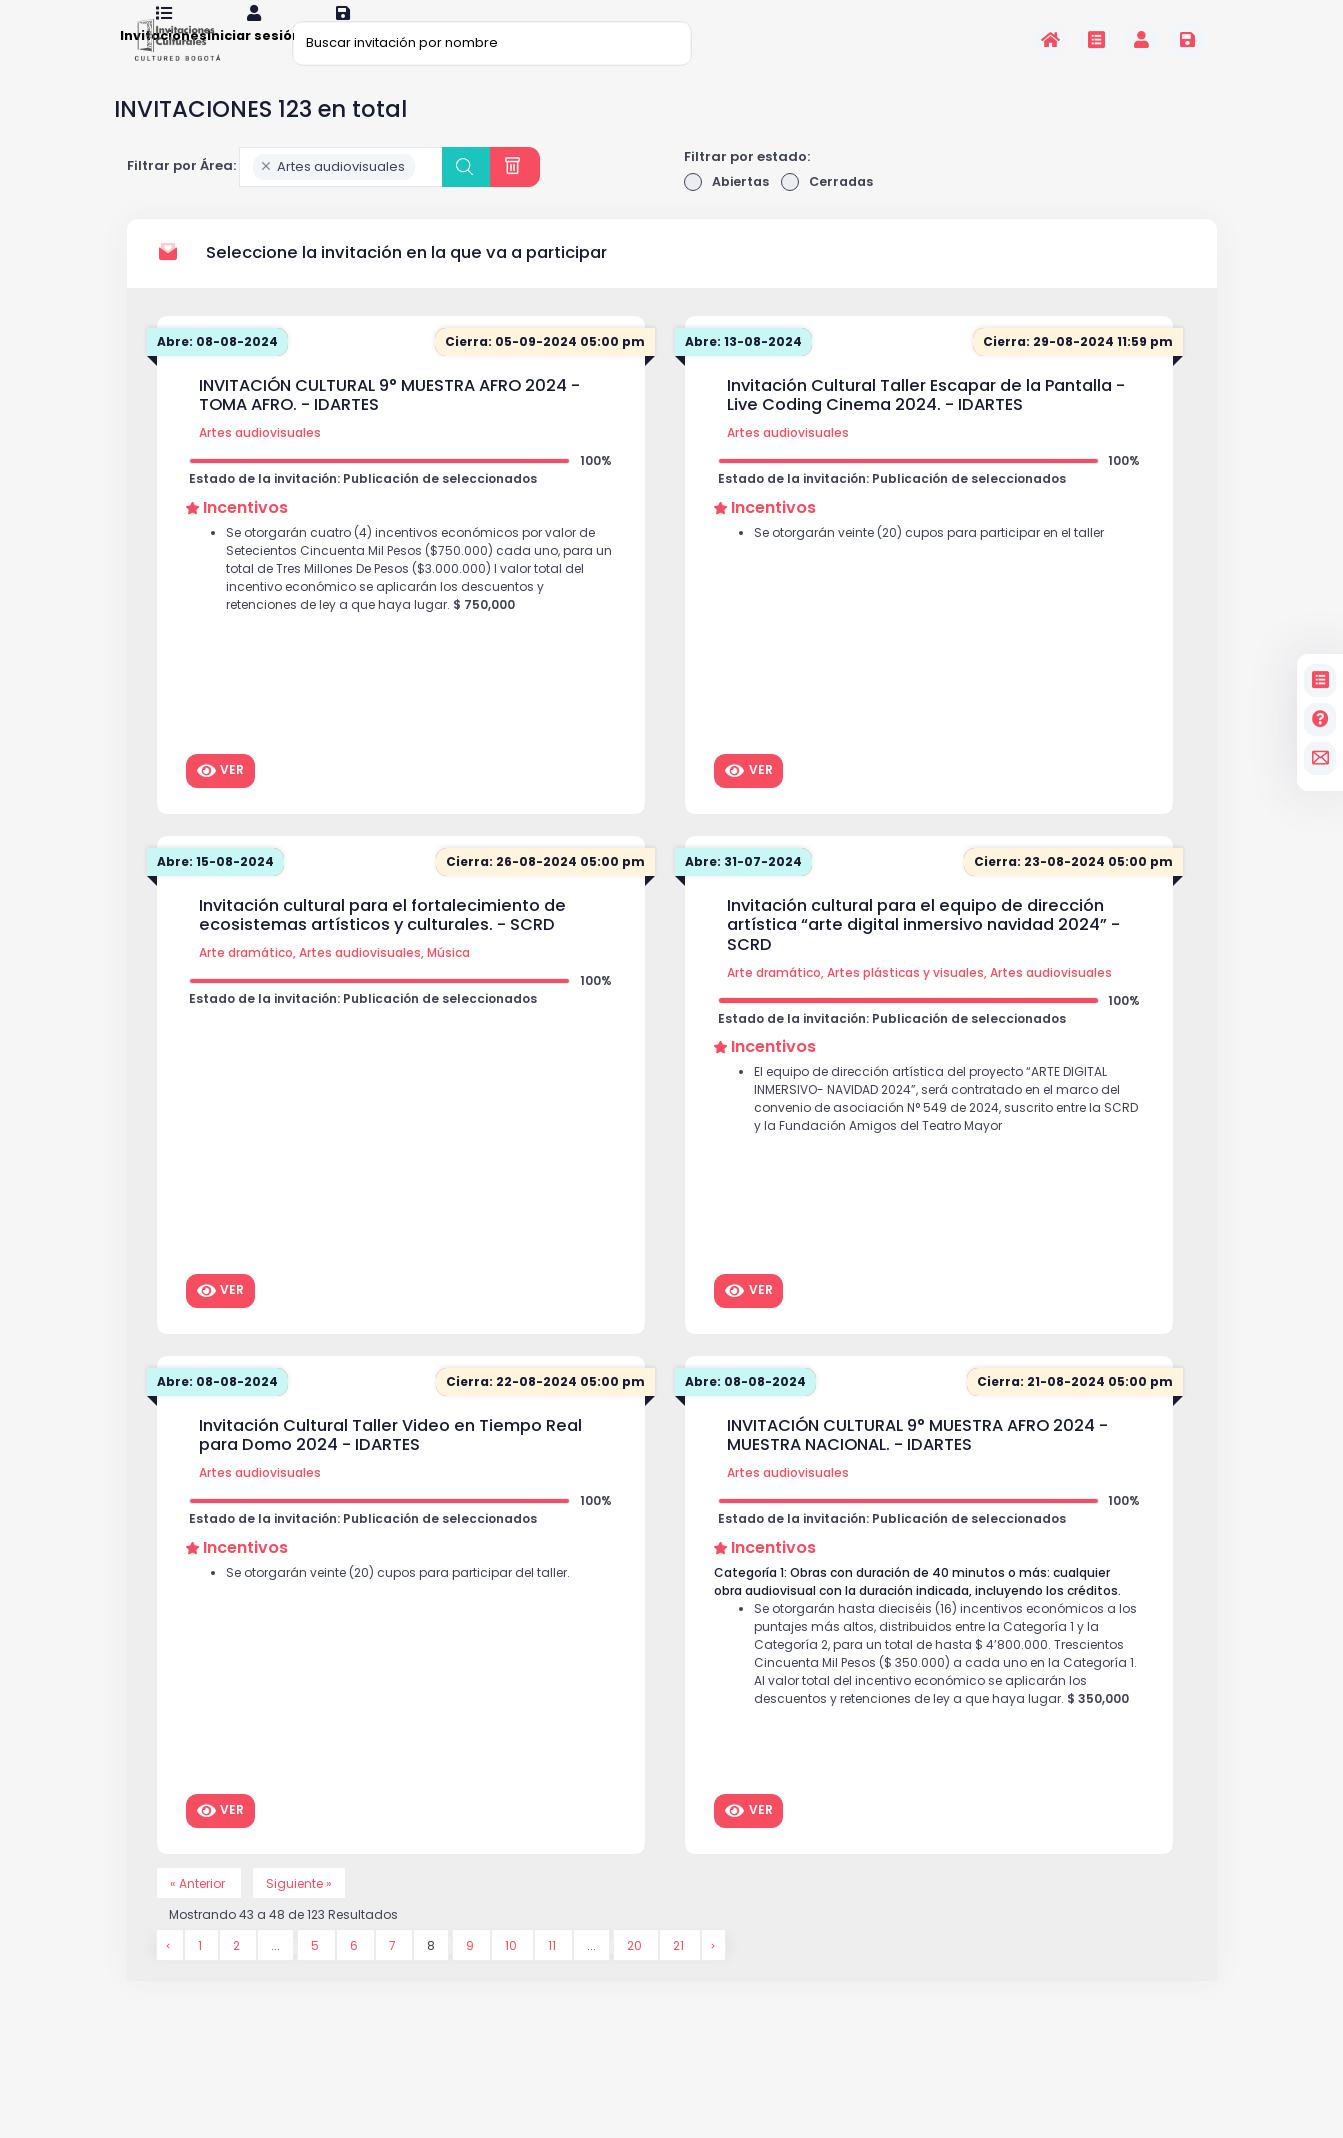  Describe the element at coordinates (221, 798) in the screenshot. I see `Ver` at that location.